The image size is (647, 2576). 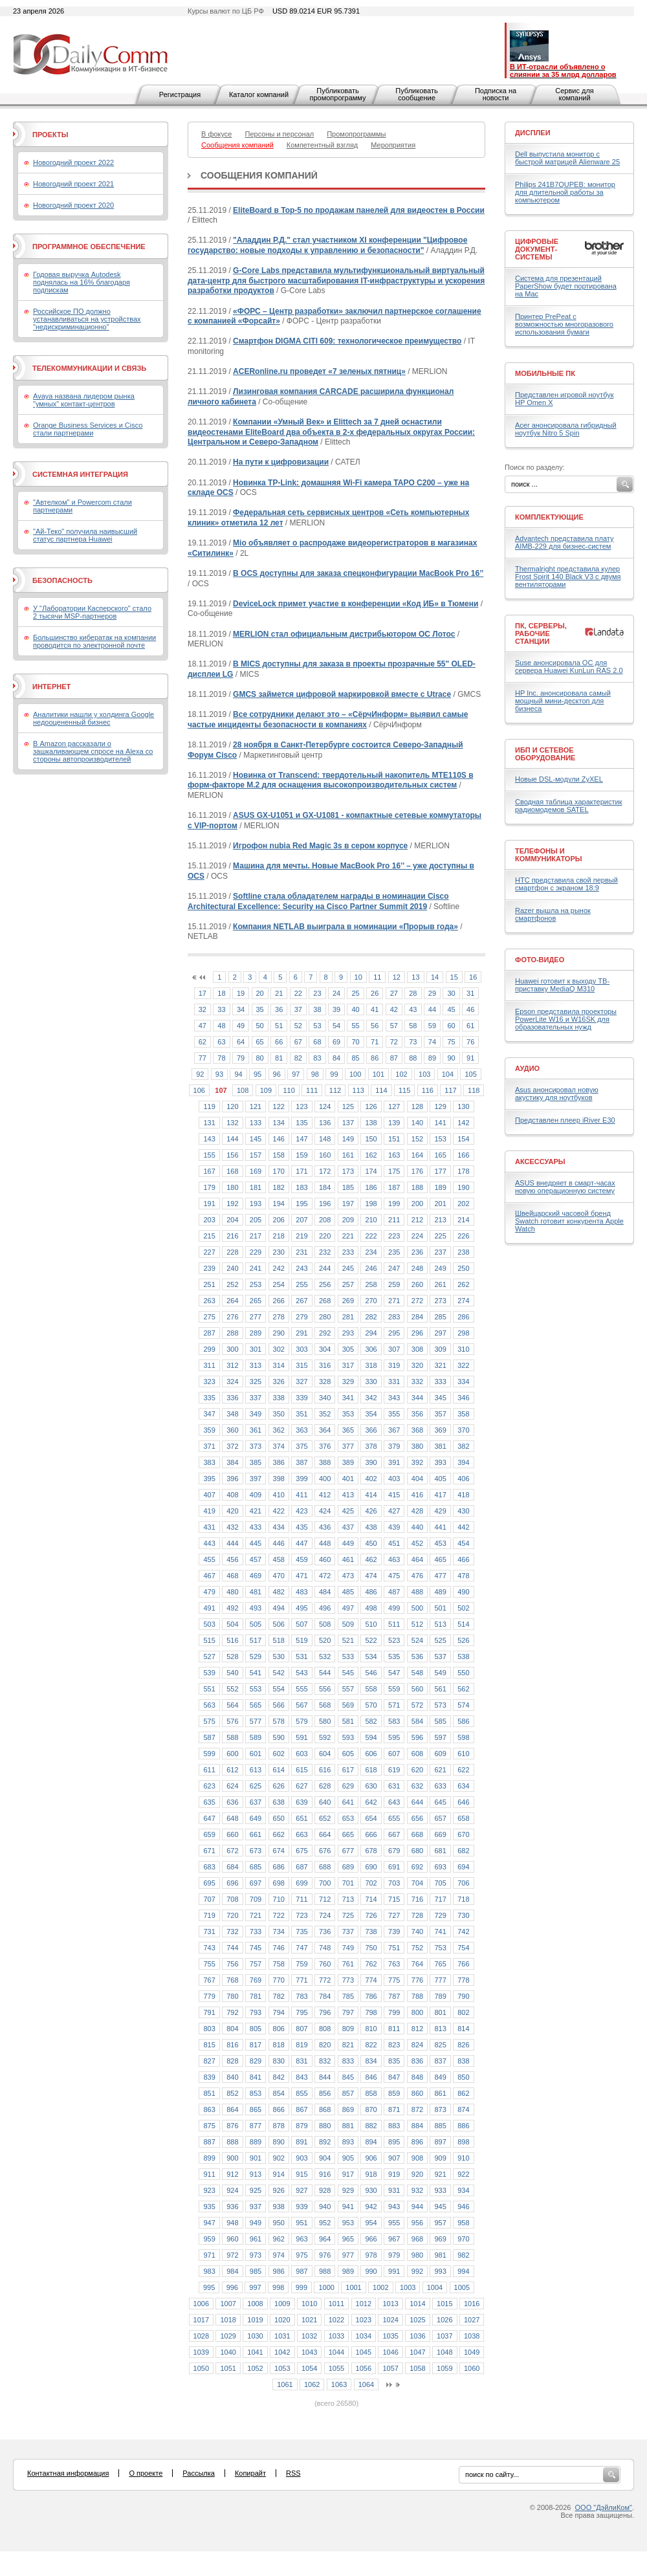 What do you see at coordinates (394, 2045) in the screenshot?
I see `823` at bounding box center [394, 2045].